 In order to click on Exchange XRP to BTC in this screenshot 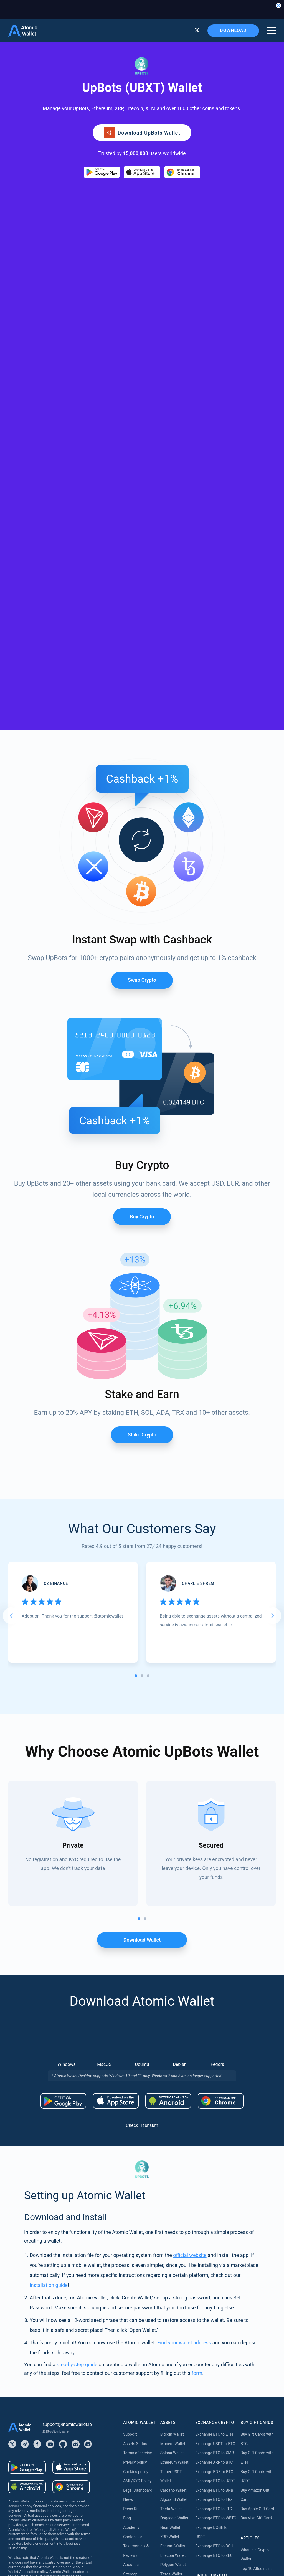, I will do `click(214, 2090)`.